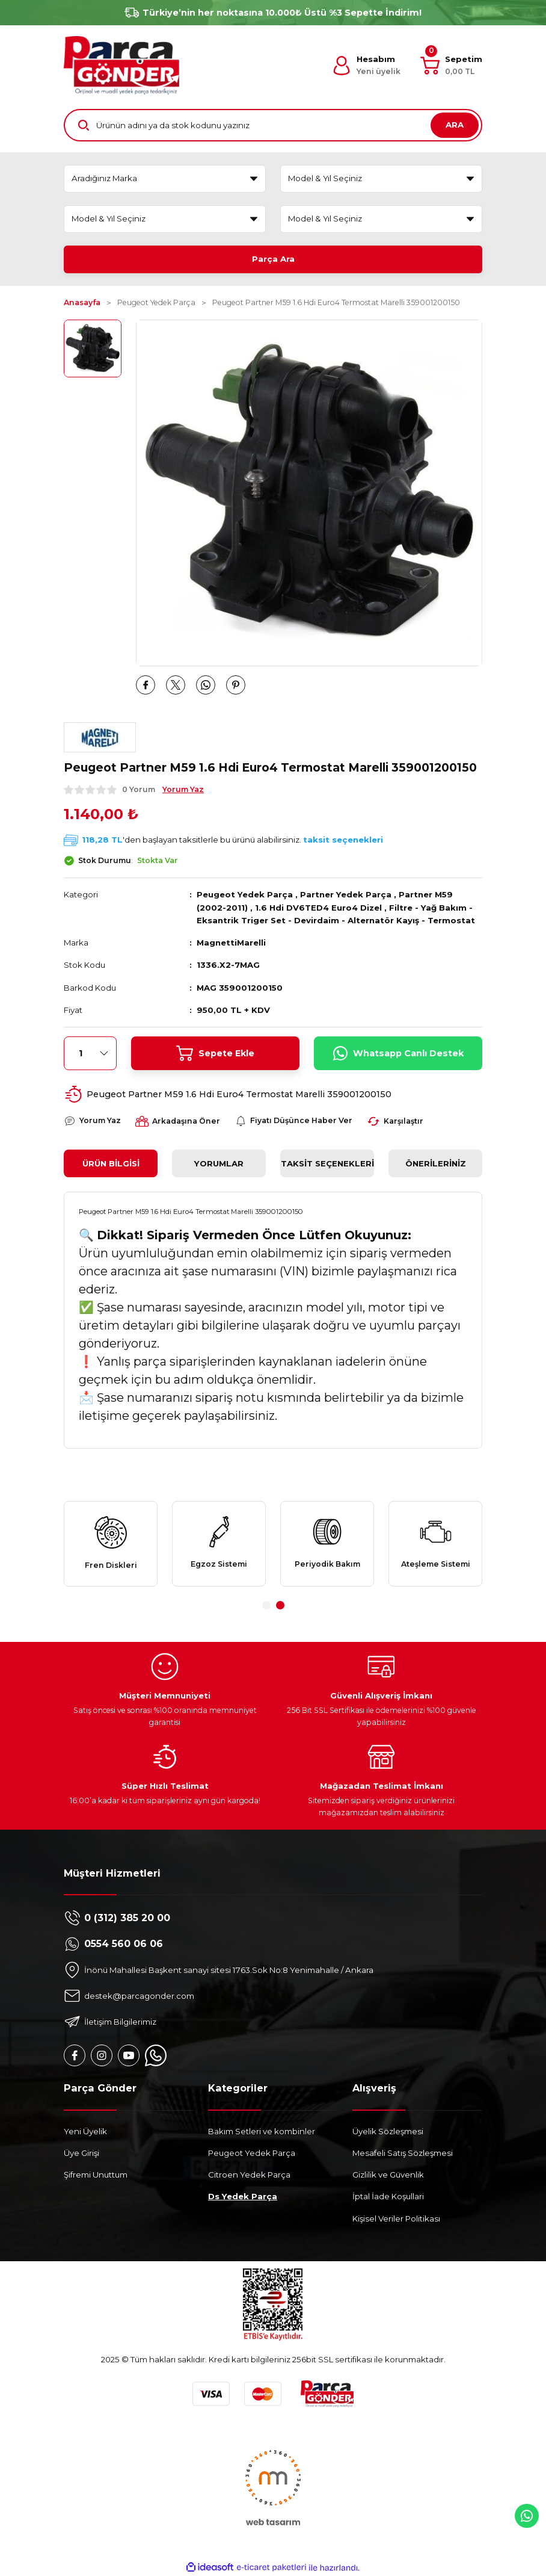 The image size is (546, 2576). What do you see at coordinates (95, 2174) in the screenshot?
I see `Şifremi Unuttum` at bounding box center [95, 2174].